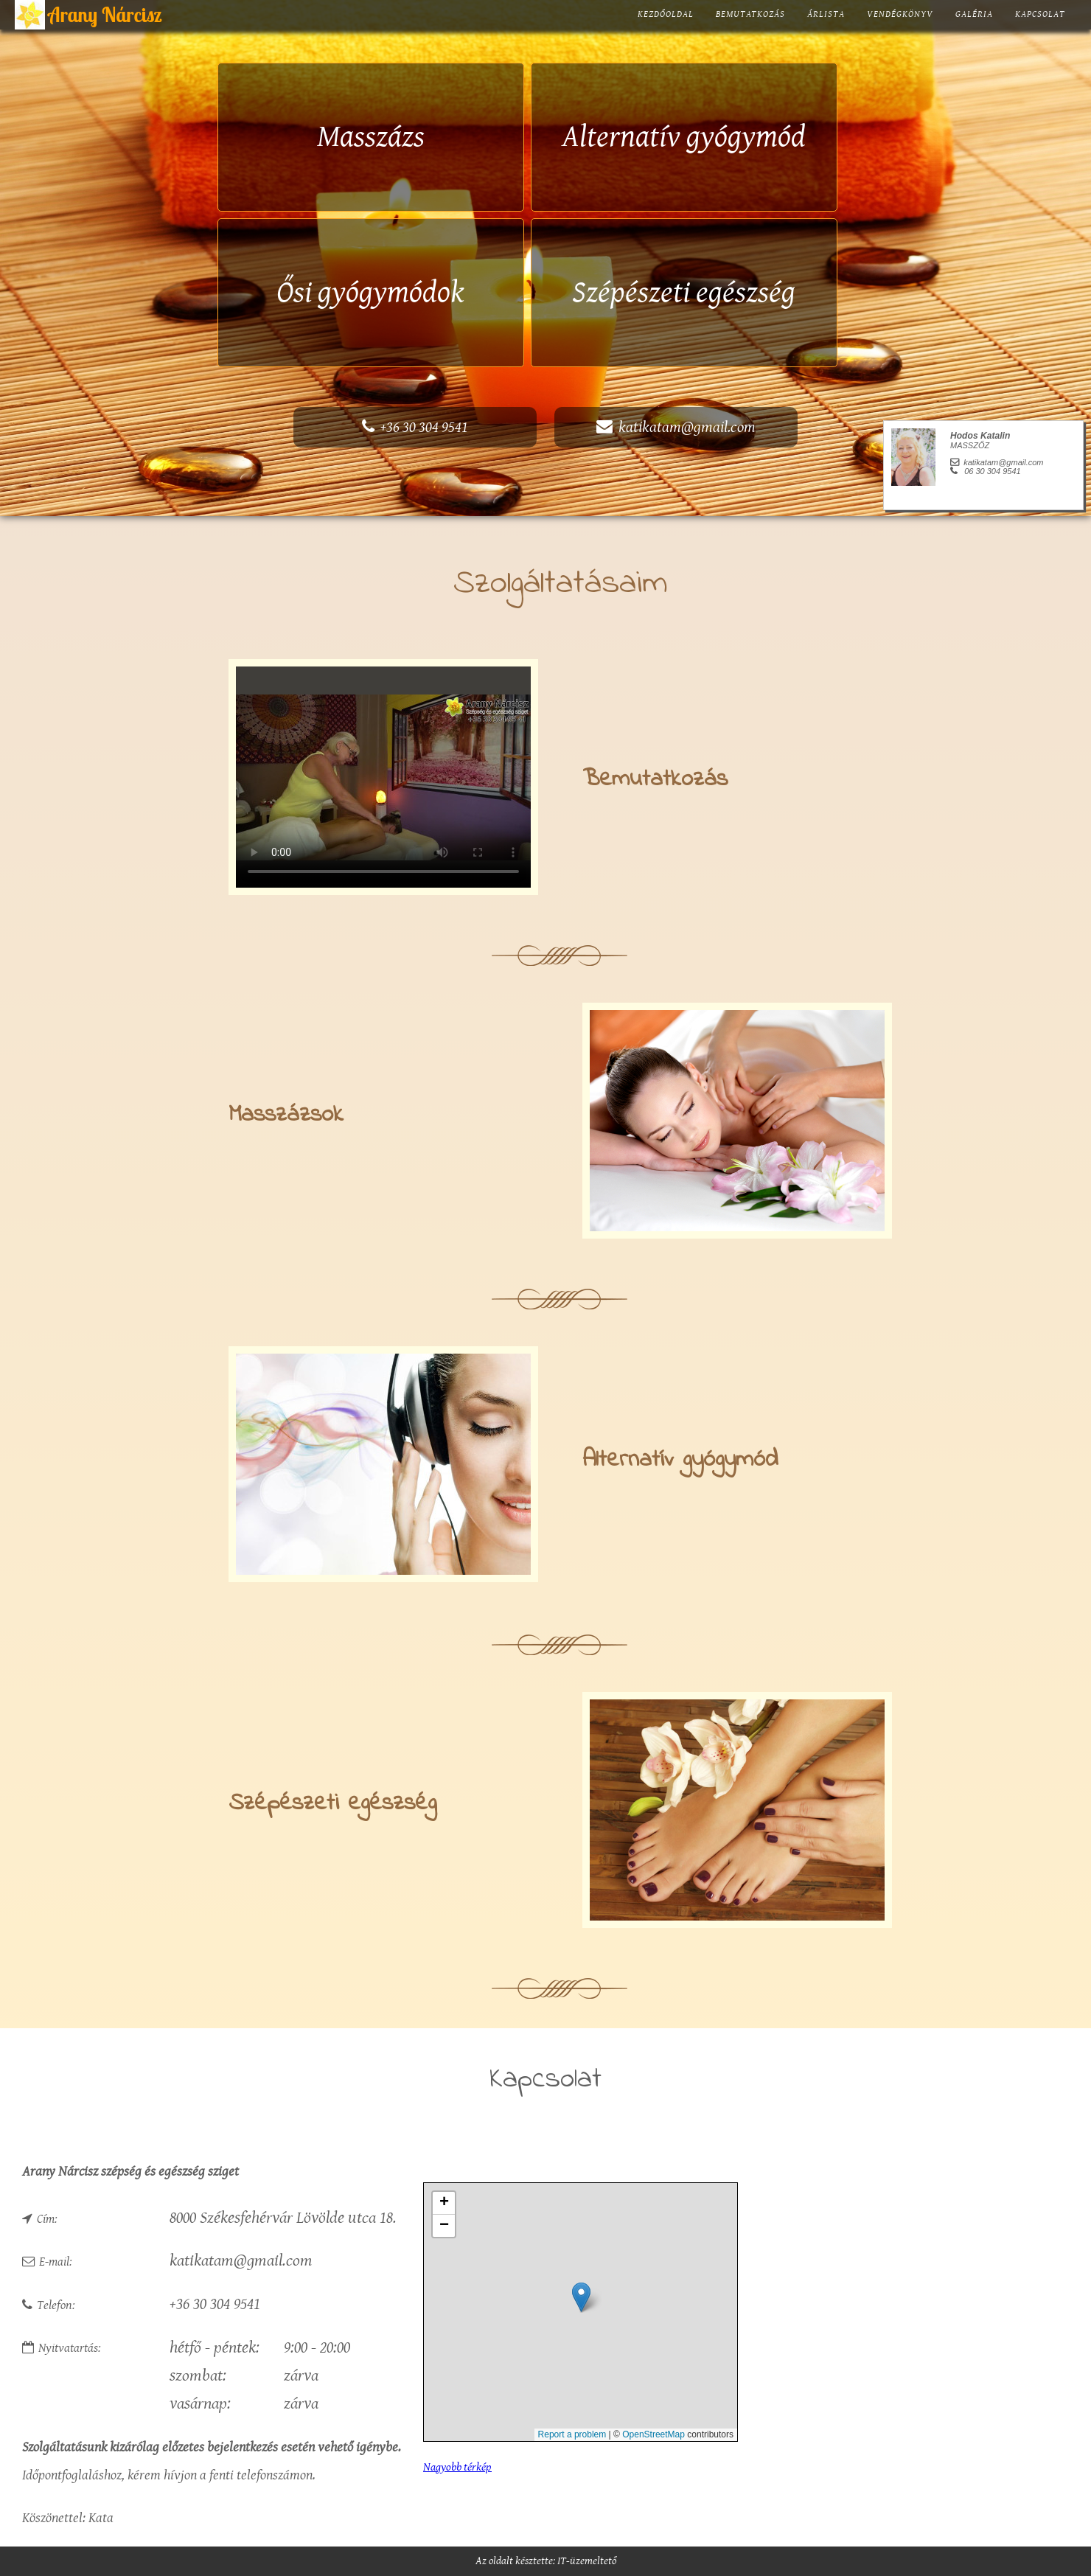  Describe the element at coordinates (974, 14) in the screenshot. I see `Galéria` at that location.